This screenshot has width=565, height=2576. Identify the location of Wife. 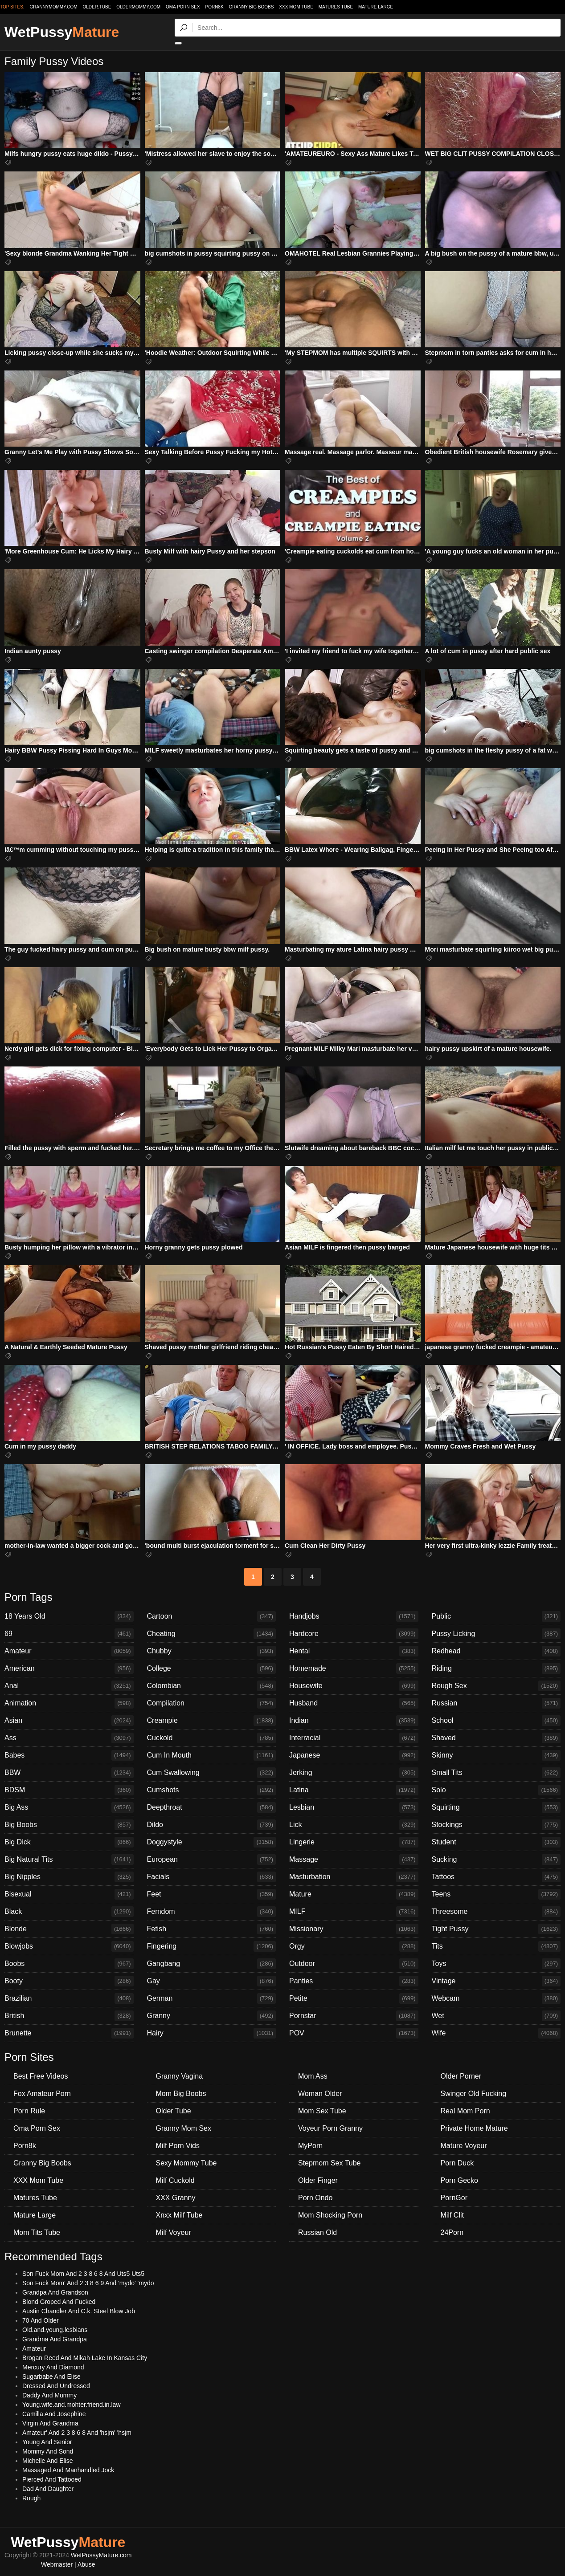
(496, 2033).